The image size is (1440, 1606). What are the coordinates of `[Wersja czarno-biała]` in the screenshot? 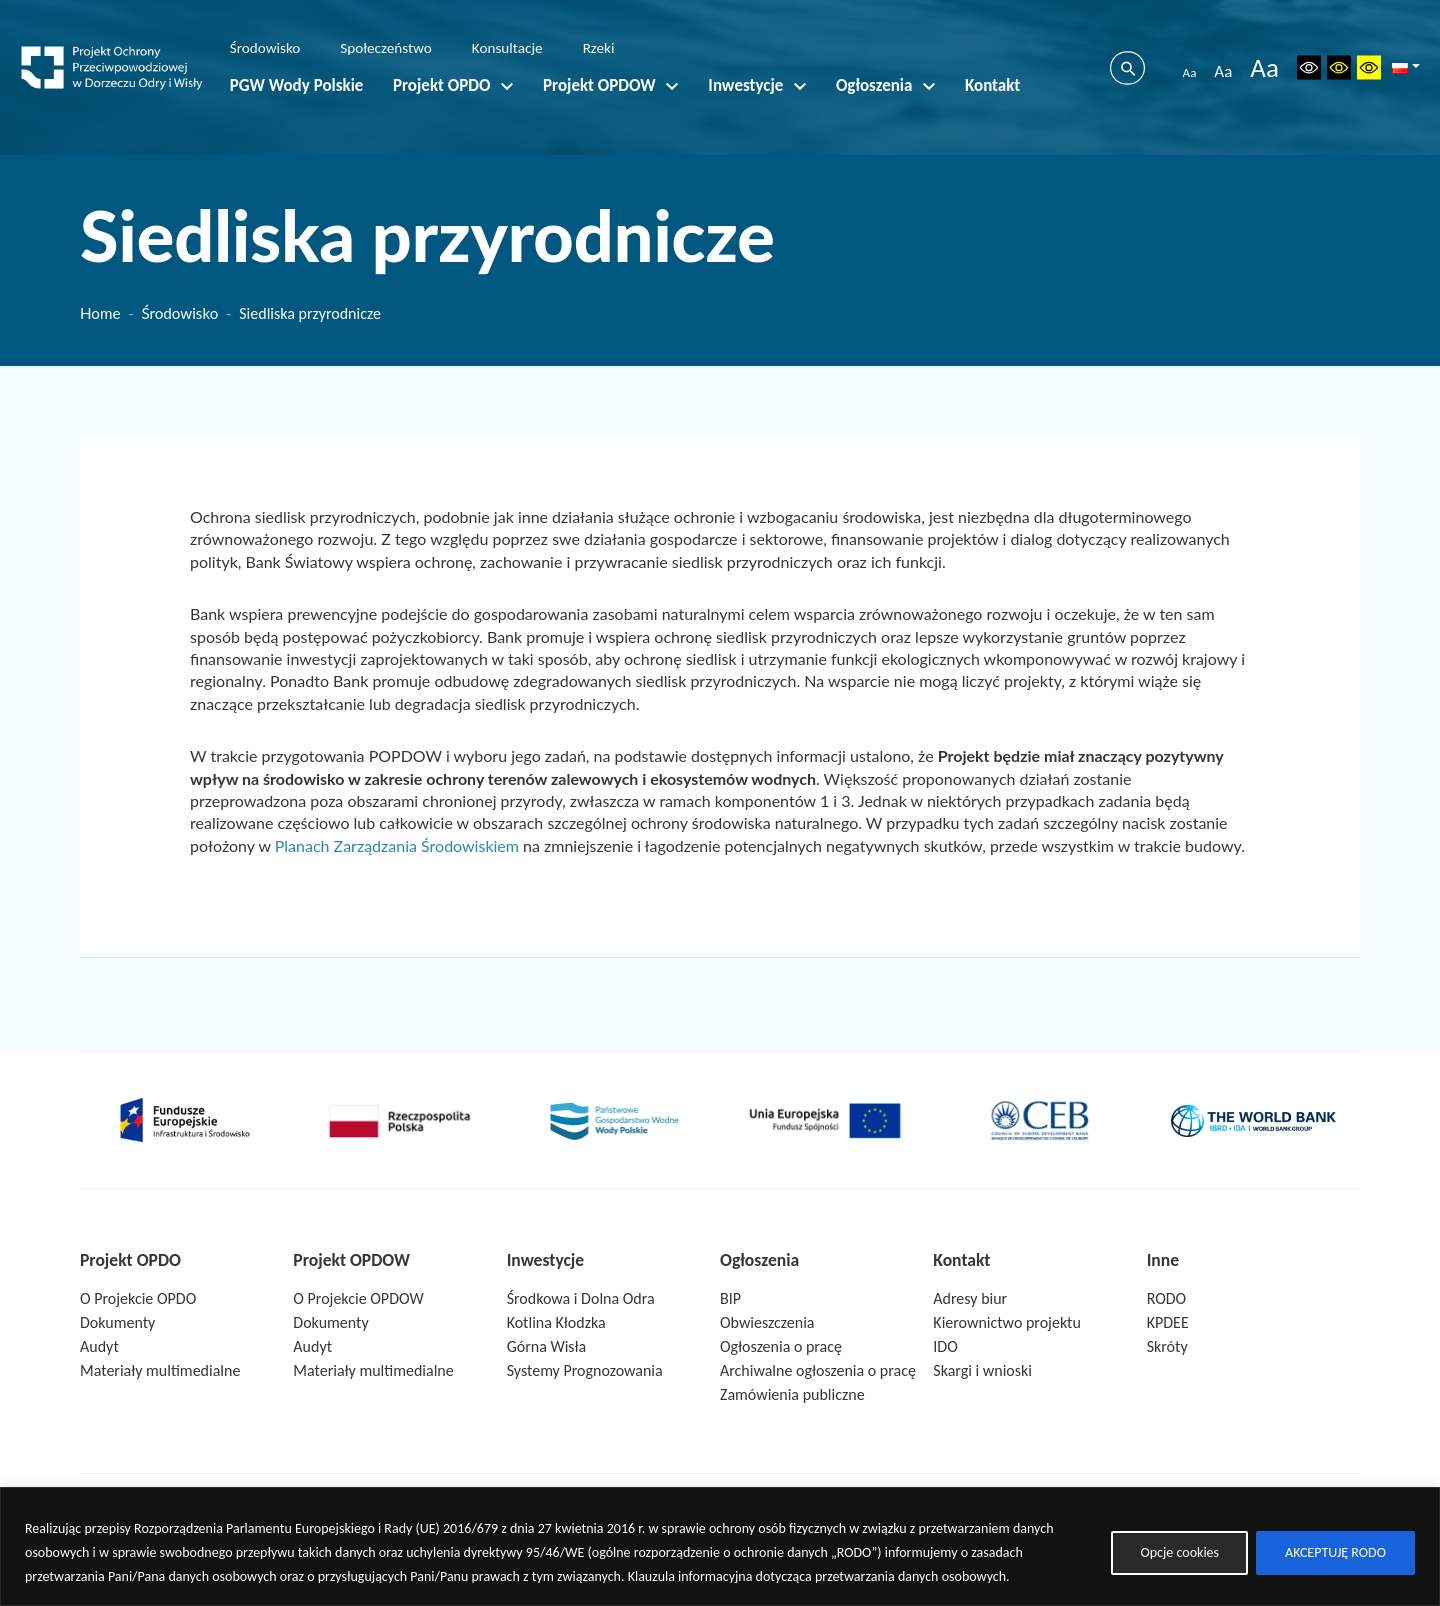 It's located at (1339, 67).